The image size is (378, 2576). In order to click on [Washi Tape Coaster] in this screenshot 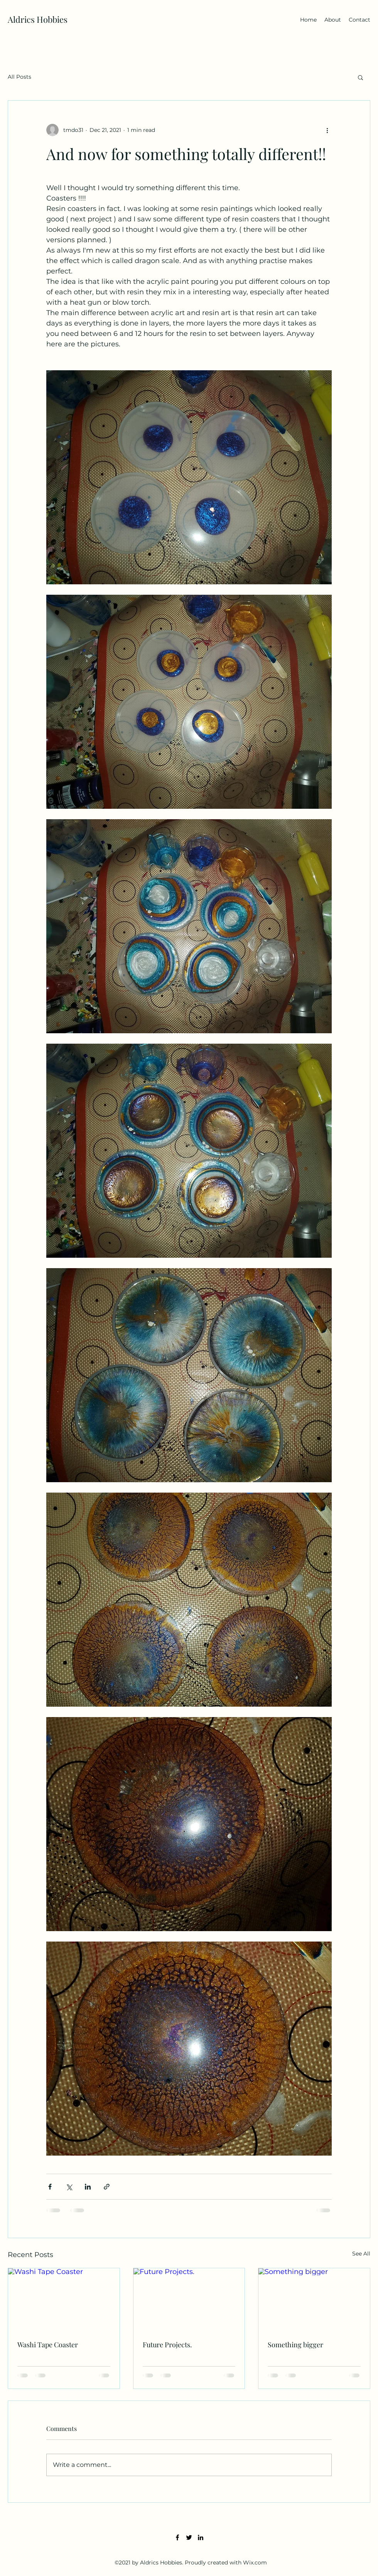, I will do `click(64, 2299)`.